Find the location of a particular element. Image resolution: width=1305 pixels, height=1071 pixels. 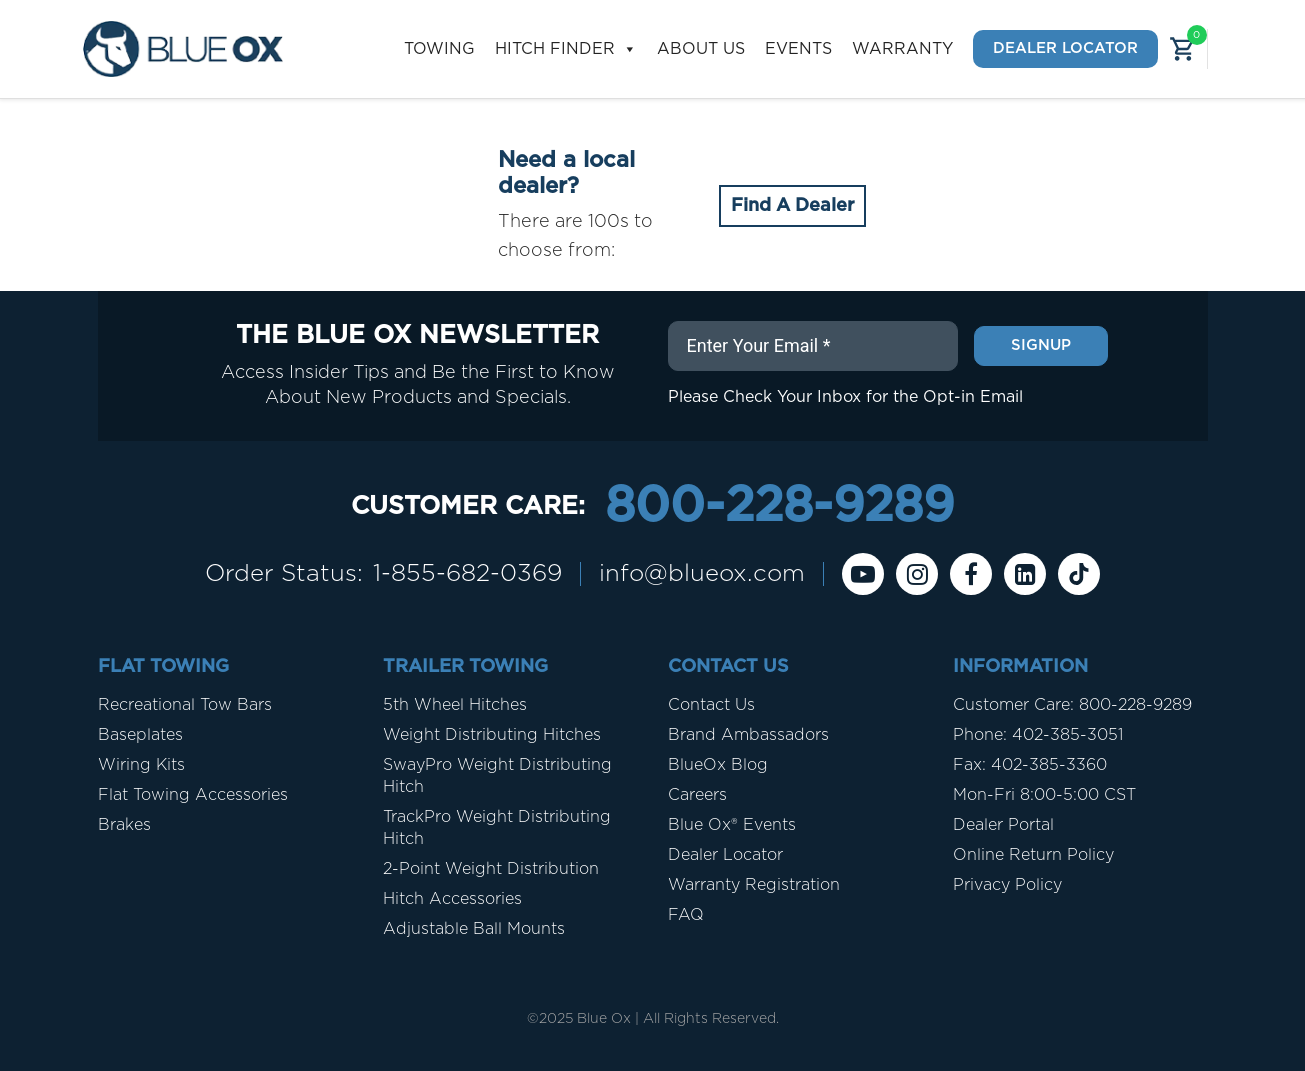

FAQ is located at coordinates (686, 915).